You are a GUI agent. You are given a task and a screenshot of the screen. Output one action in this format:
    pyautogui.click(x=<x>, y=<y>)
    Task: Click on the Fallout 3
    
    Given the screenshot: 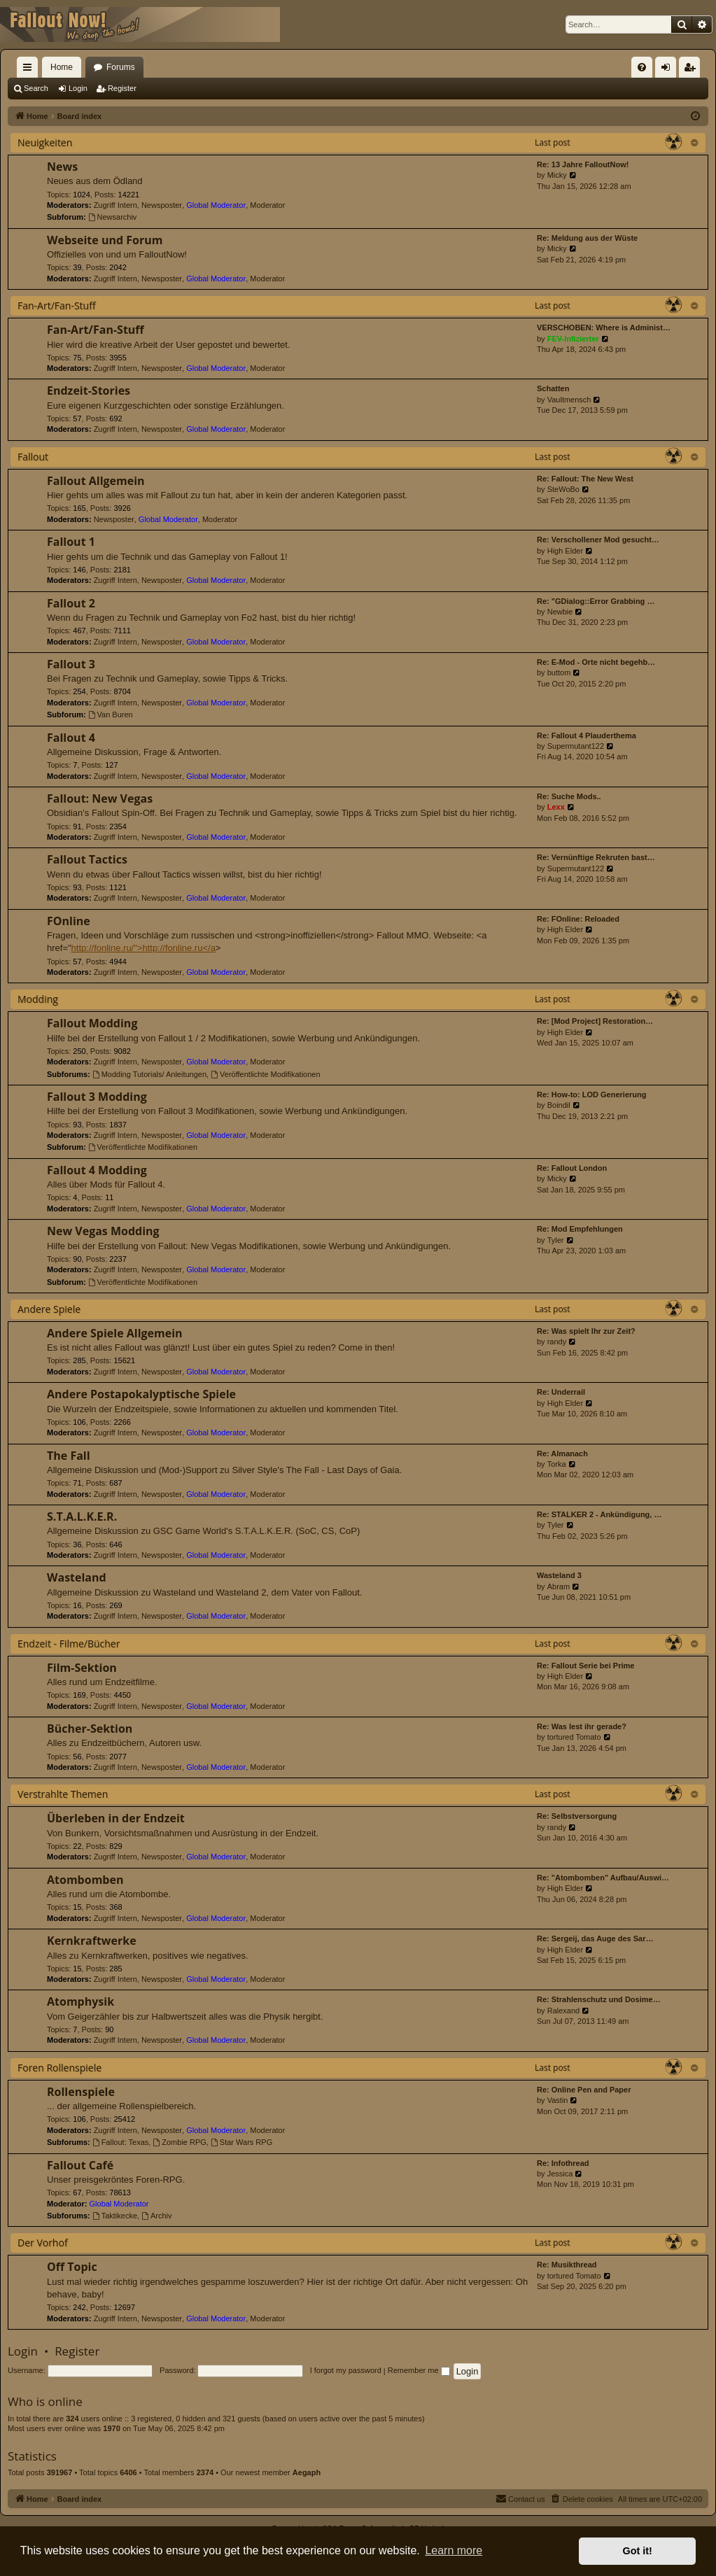 What is the action you would take?
    pyautogui.click(x=71, y=664)
    